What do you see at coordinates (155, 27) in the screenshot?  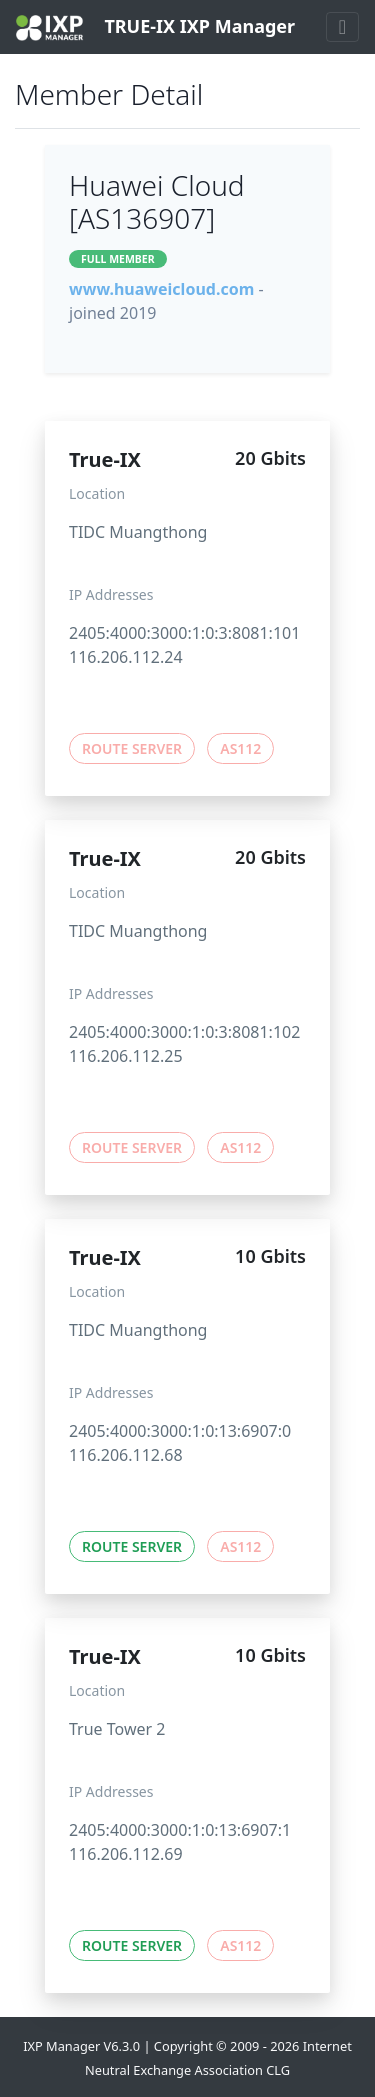 I see `TRUE-IX IXP Manager` at bounding box center [155, 27].